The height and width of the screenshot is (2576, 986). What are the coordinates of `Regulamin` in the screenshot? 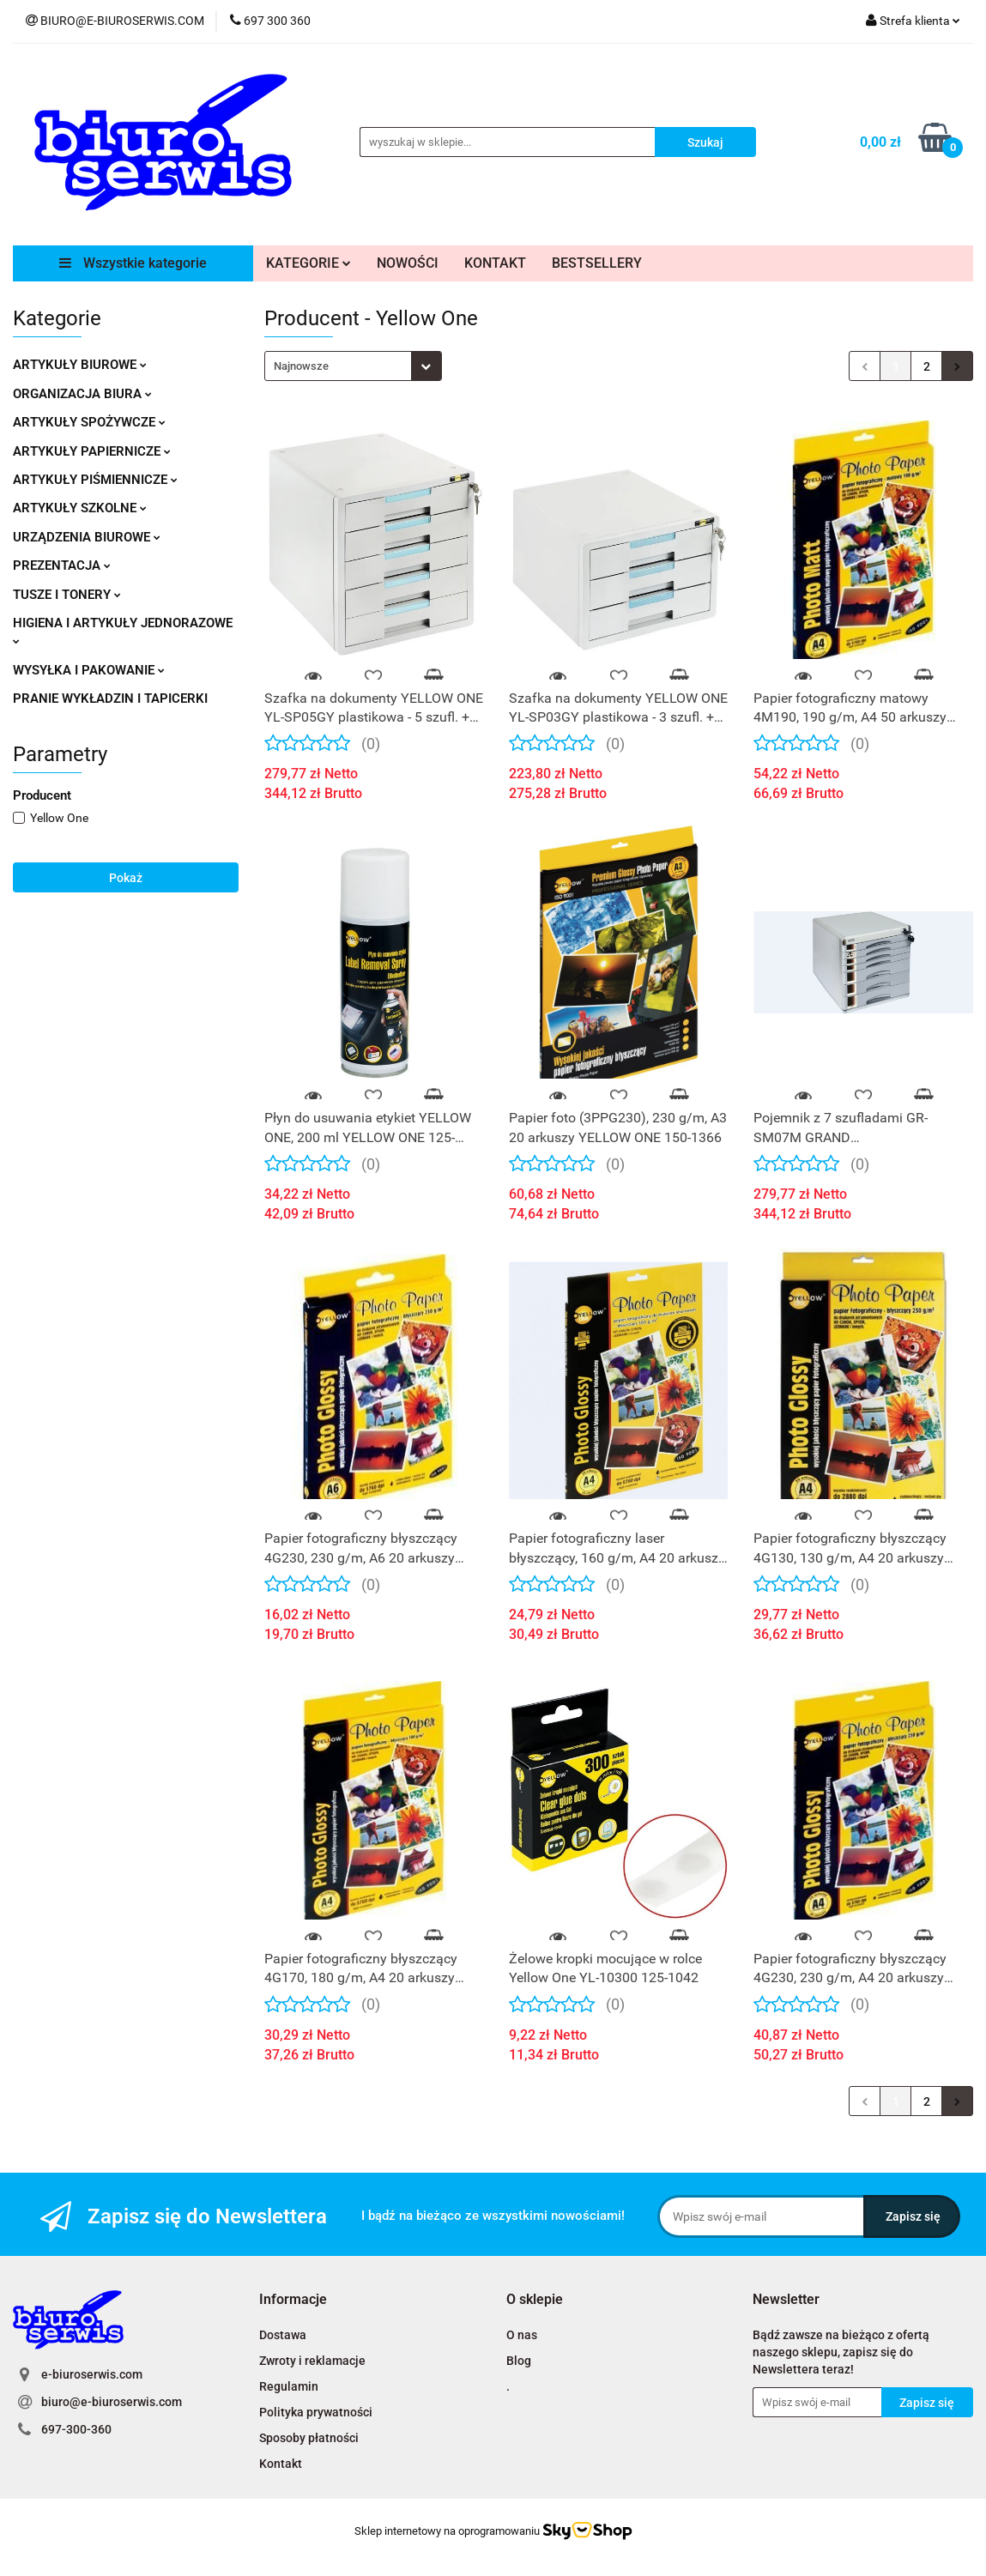 It's located at (288, 2386).